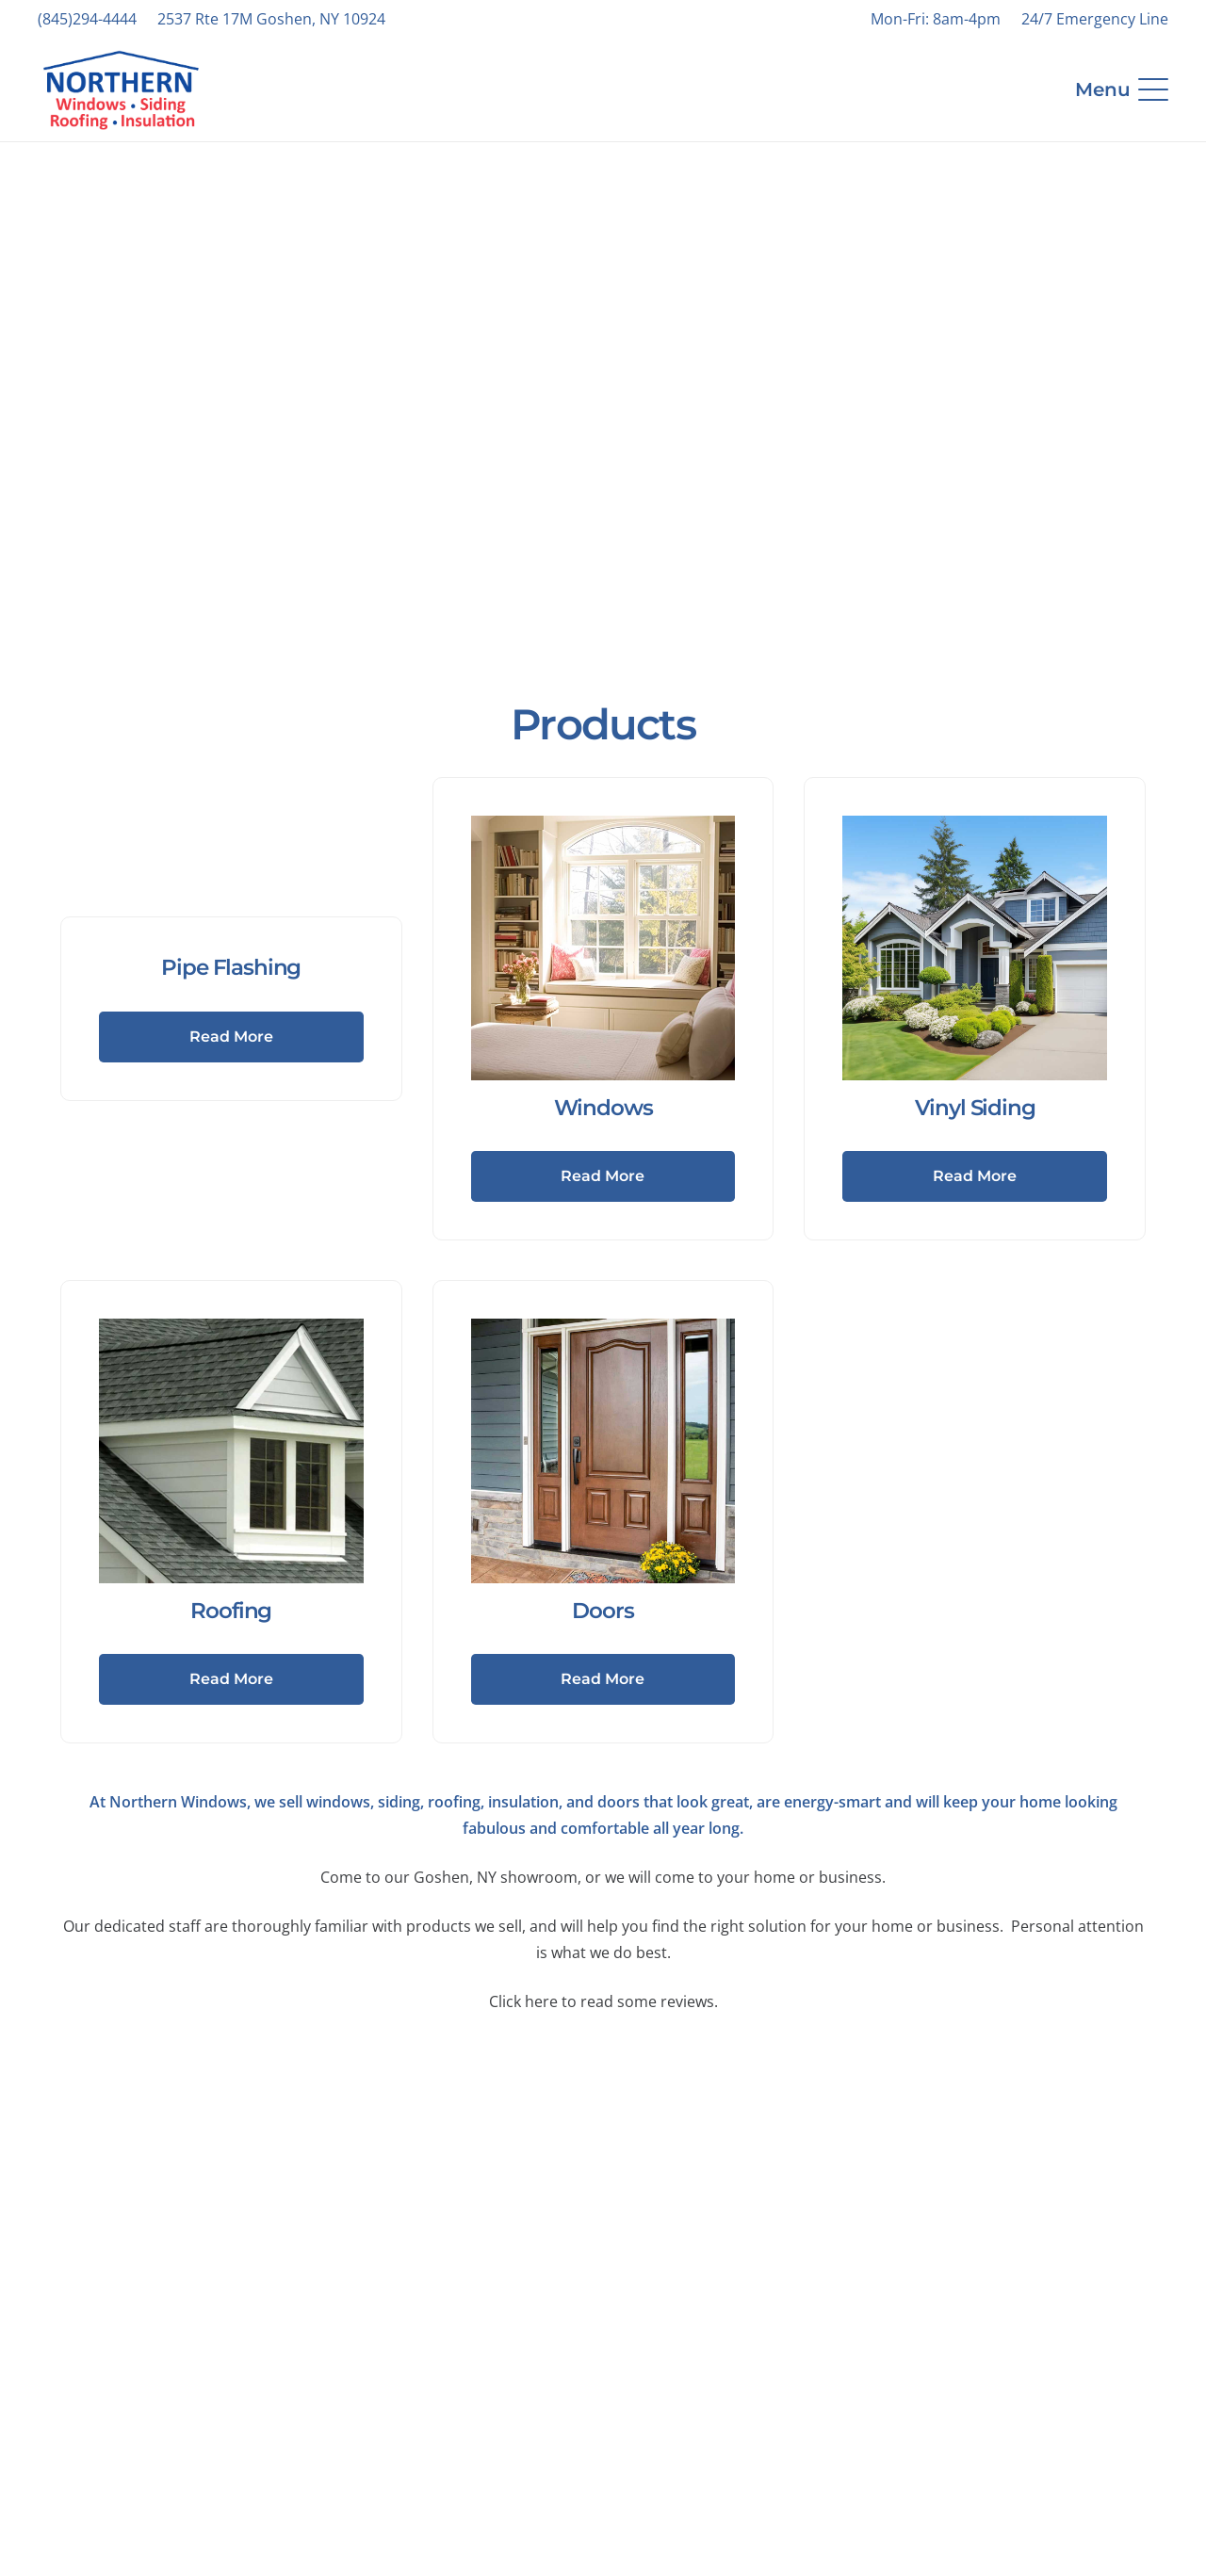  I want to click on Roofing, so click(230, 1610).